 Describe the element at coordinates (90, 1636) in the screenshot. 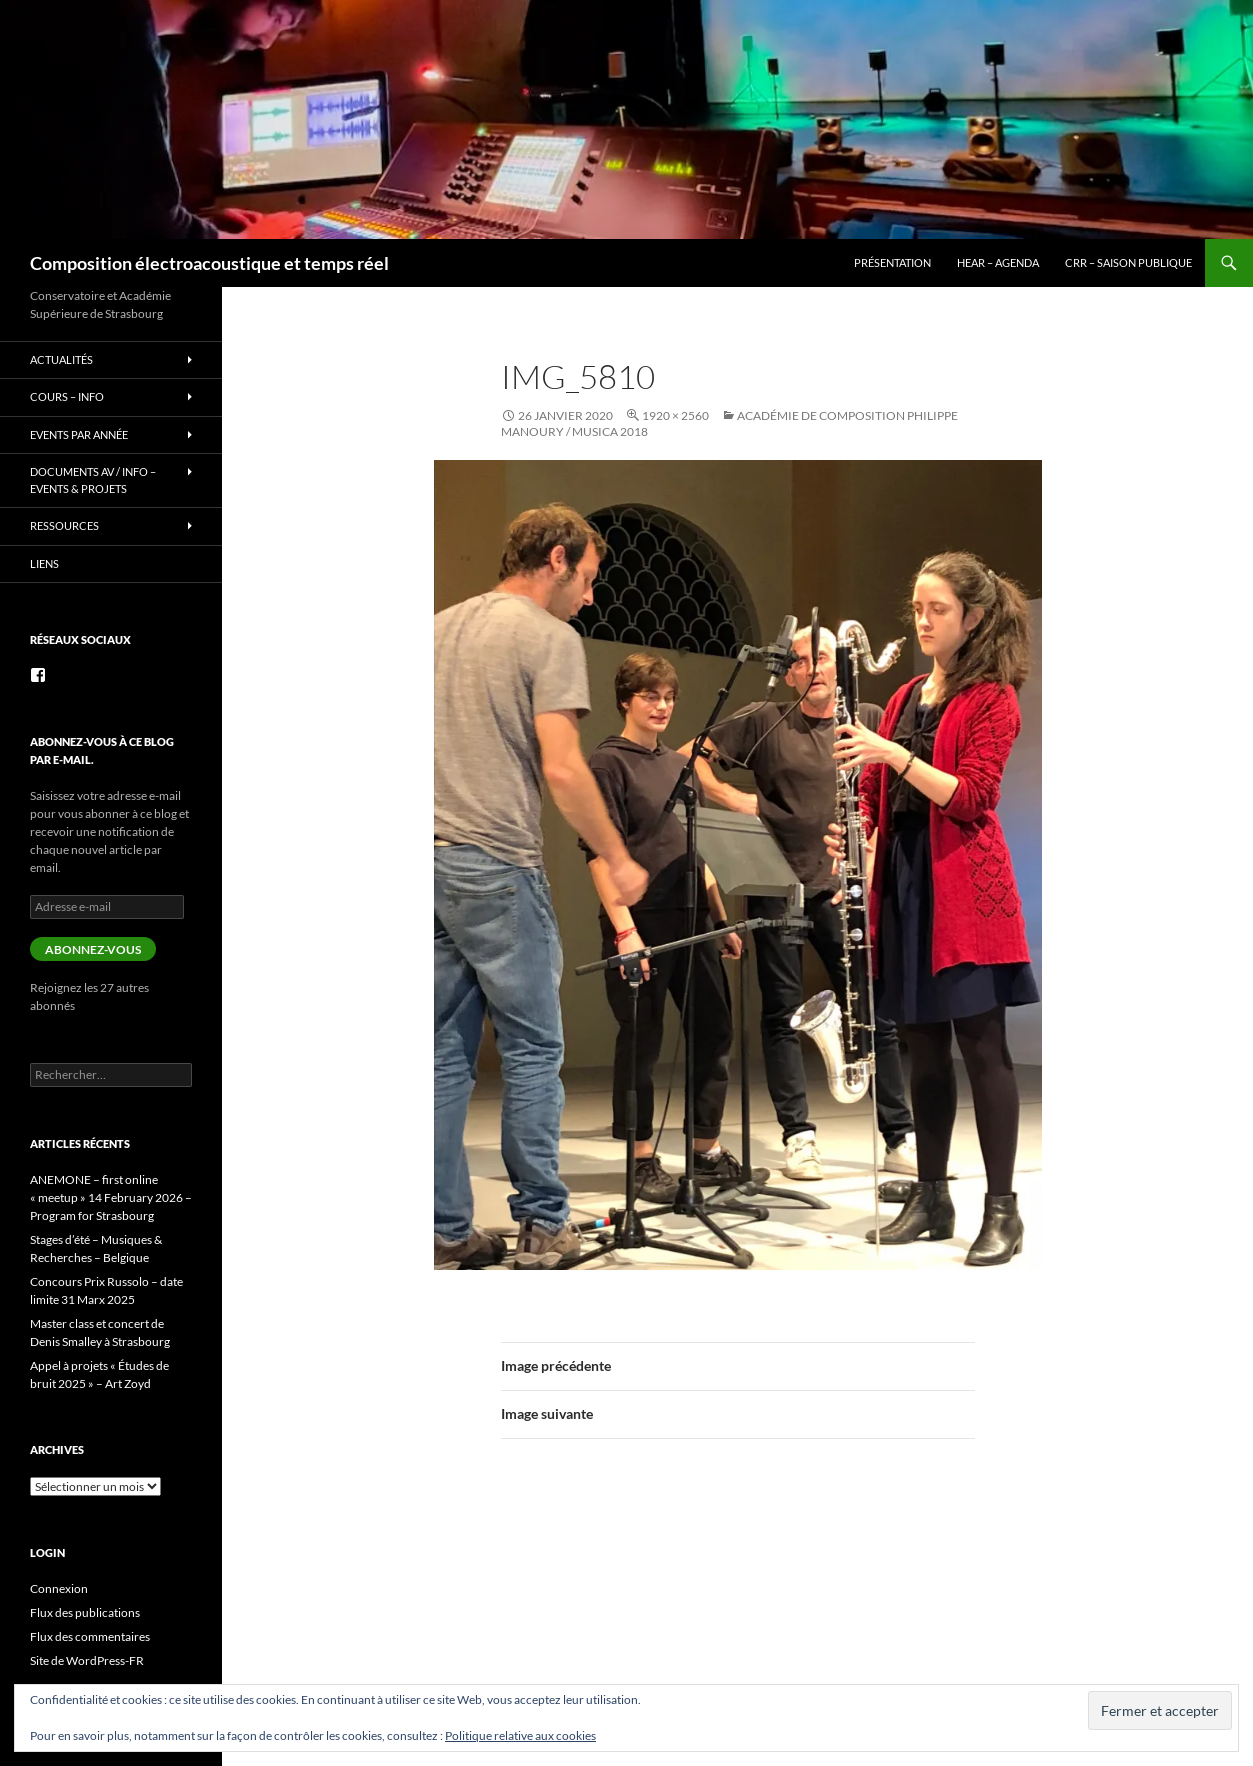

I see `Flux des commentaires` at that location.